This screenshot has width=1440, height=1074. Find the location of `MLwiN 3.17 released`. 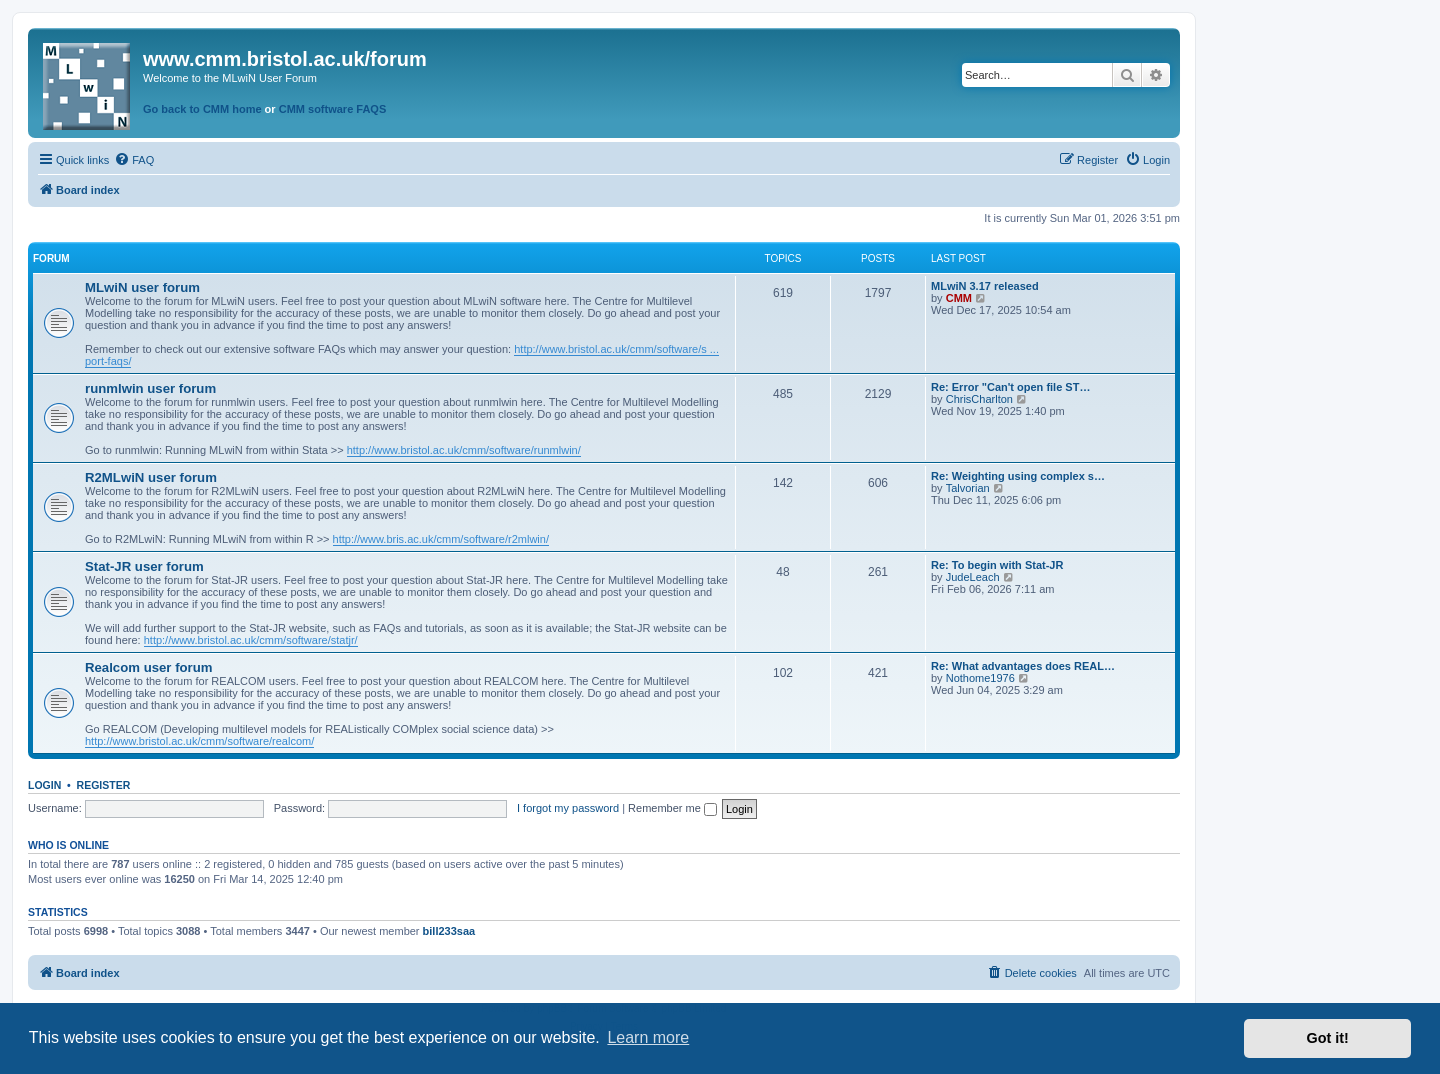

MLwiN 3.17 released is located at coordinates (985, 286).